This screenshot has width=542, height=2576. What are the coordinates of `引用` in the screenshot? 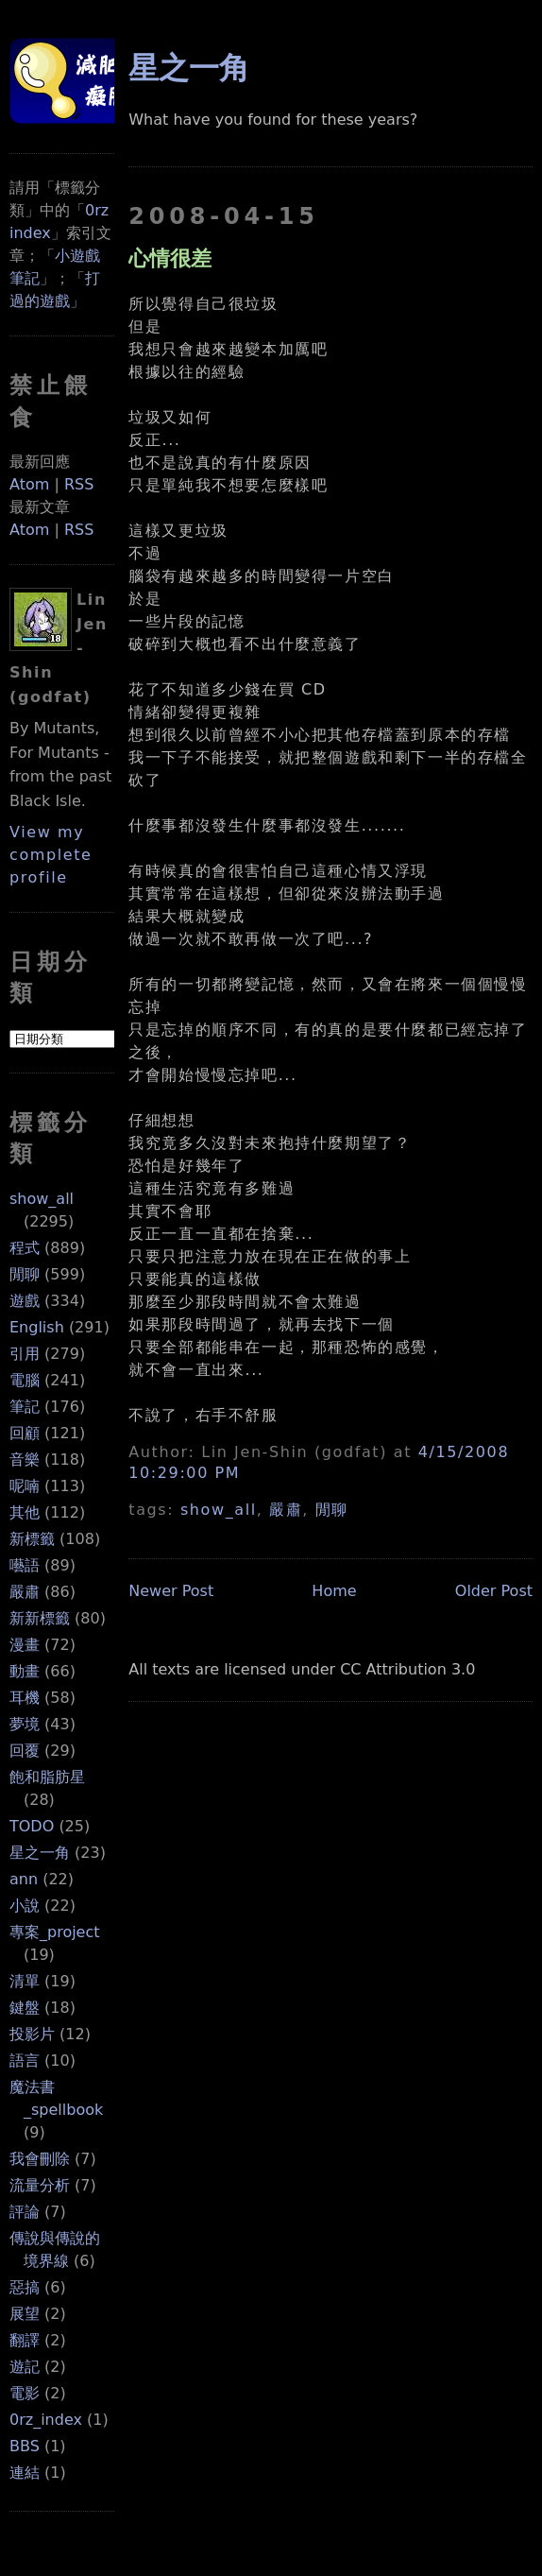 It's located at (24, 1354).